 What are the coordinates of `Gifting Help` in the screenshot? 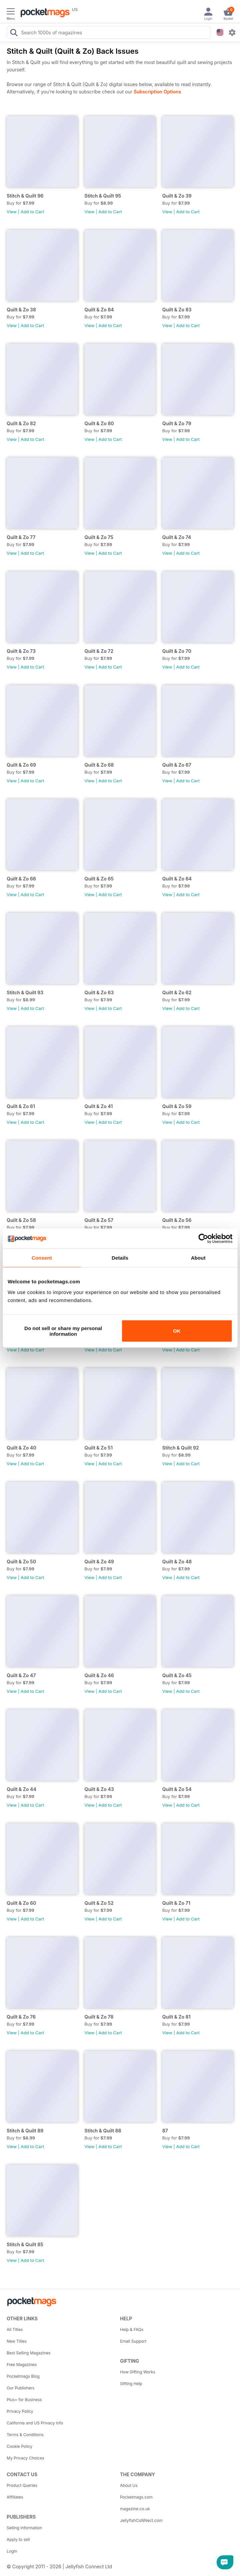 It's located at (131, 2383).